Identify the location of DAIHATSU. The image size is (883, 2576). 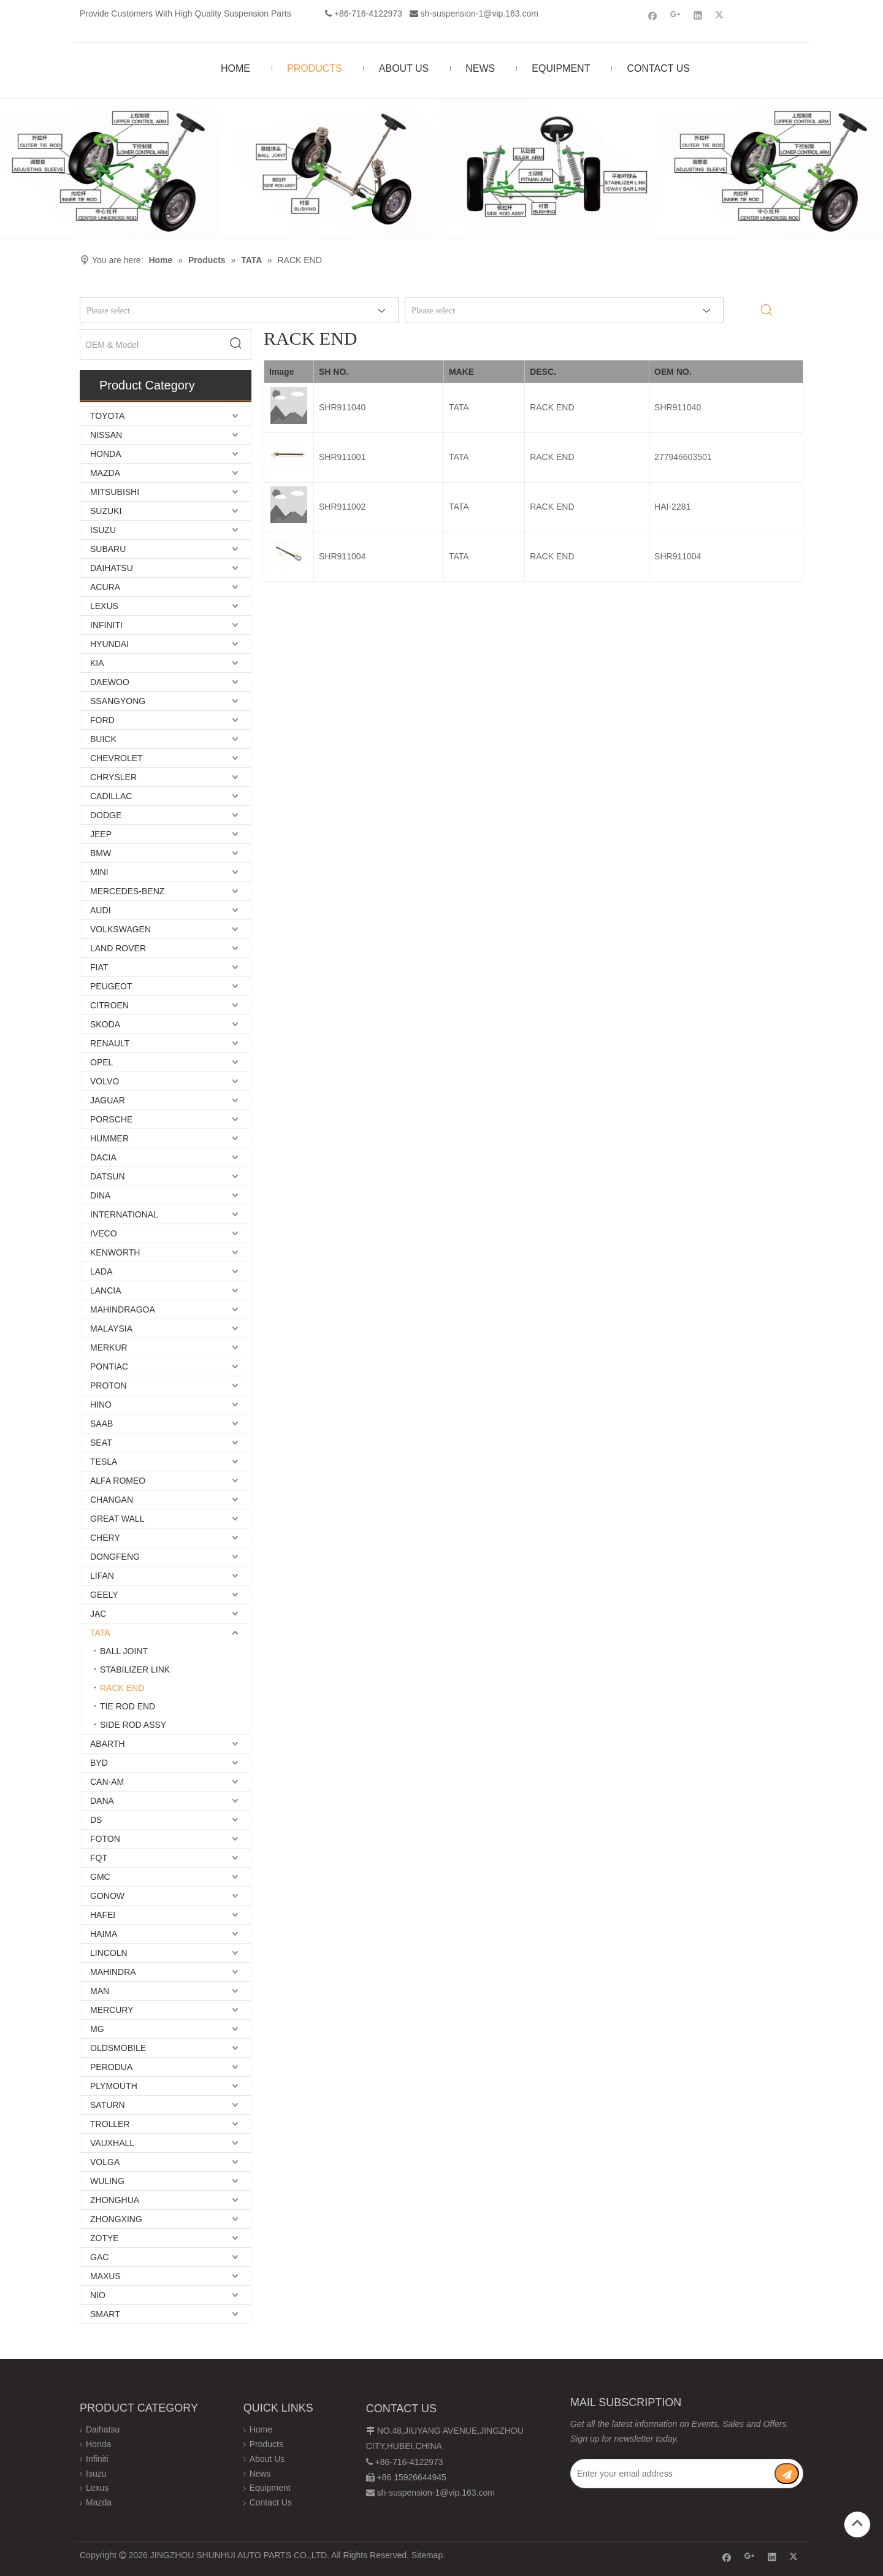
(111, 568).